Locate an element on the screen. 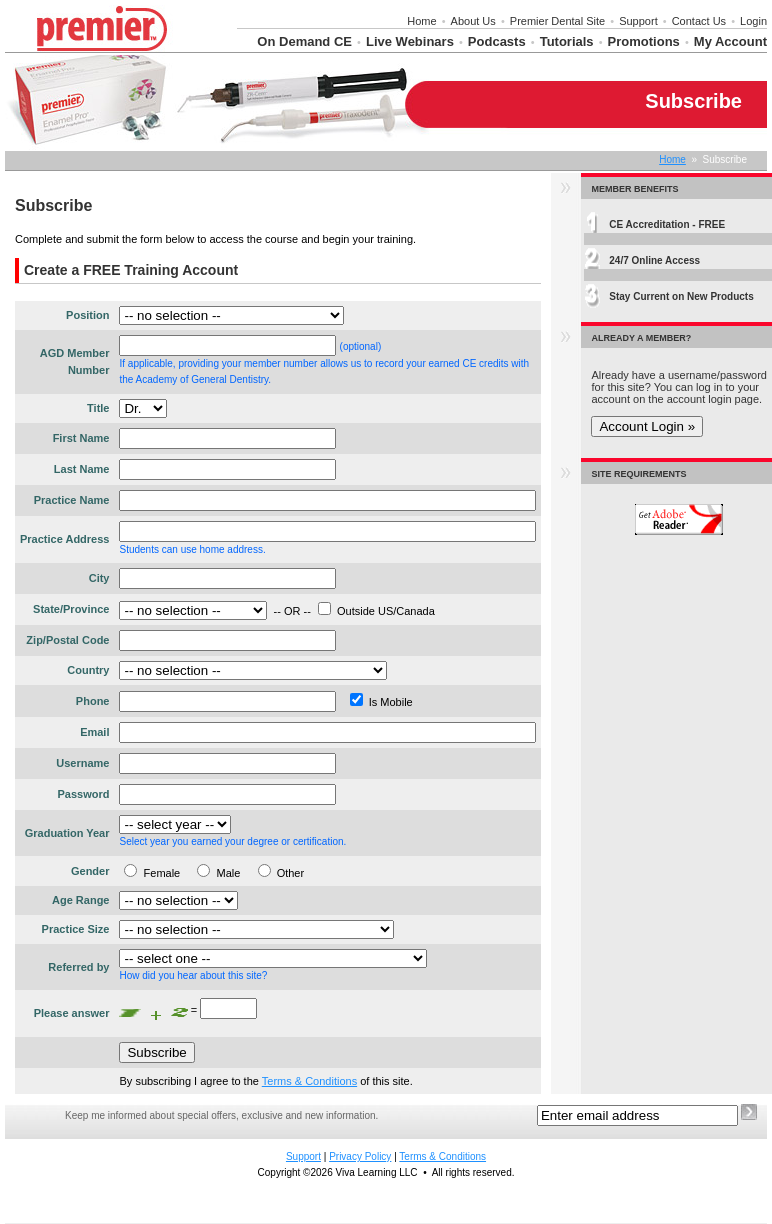 This screenshot has height=1224, width=772. Promotions is located at coordinates (644, 41).